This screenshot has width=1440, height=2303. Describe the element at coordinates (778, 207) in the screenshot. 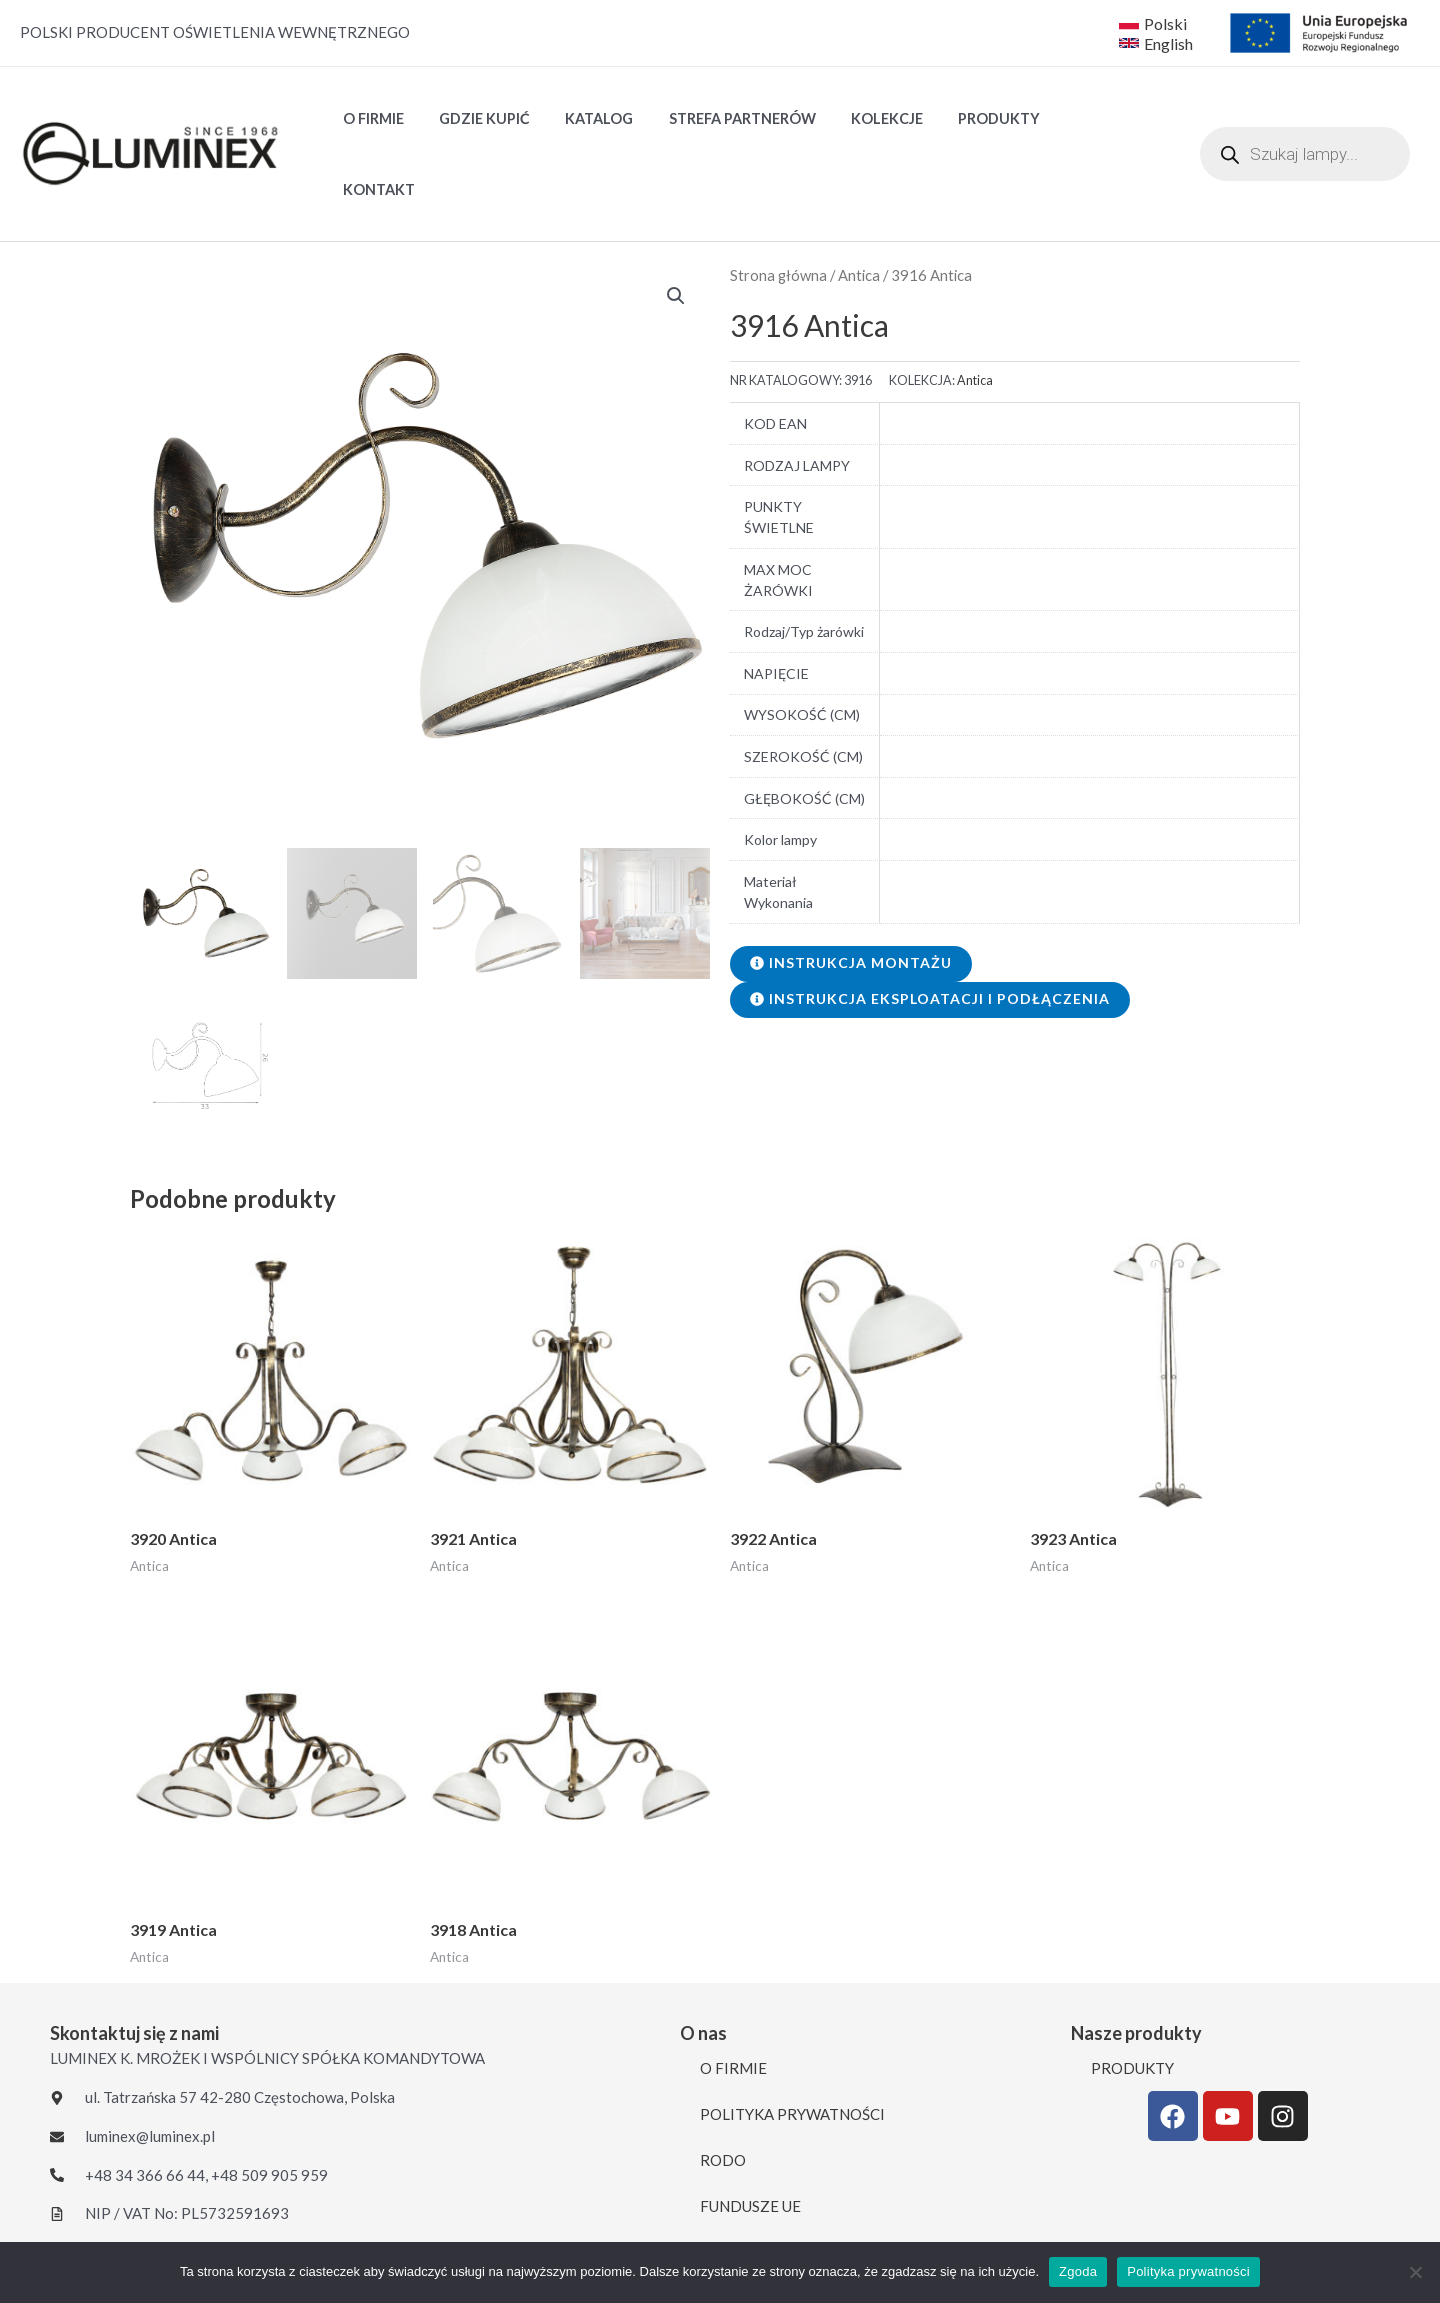

I see `Strona główna` at that location.